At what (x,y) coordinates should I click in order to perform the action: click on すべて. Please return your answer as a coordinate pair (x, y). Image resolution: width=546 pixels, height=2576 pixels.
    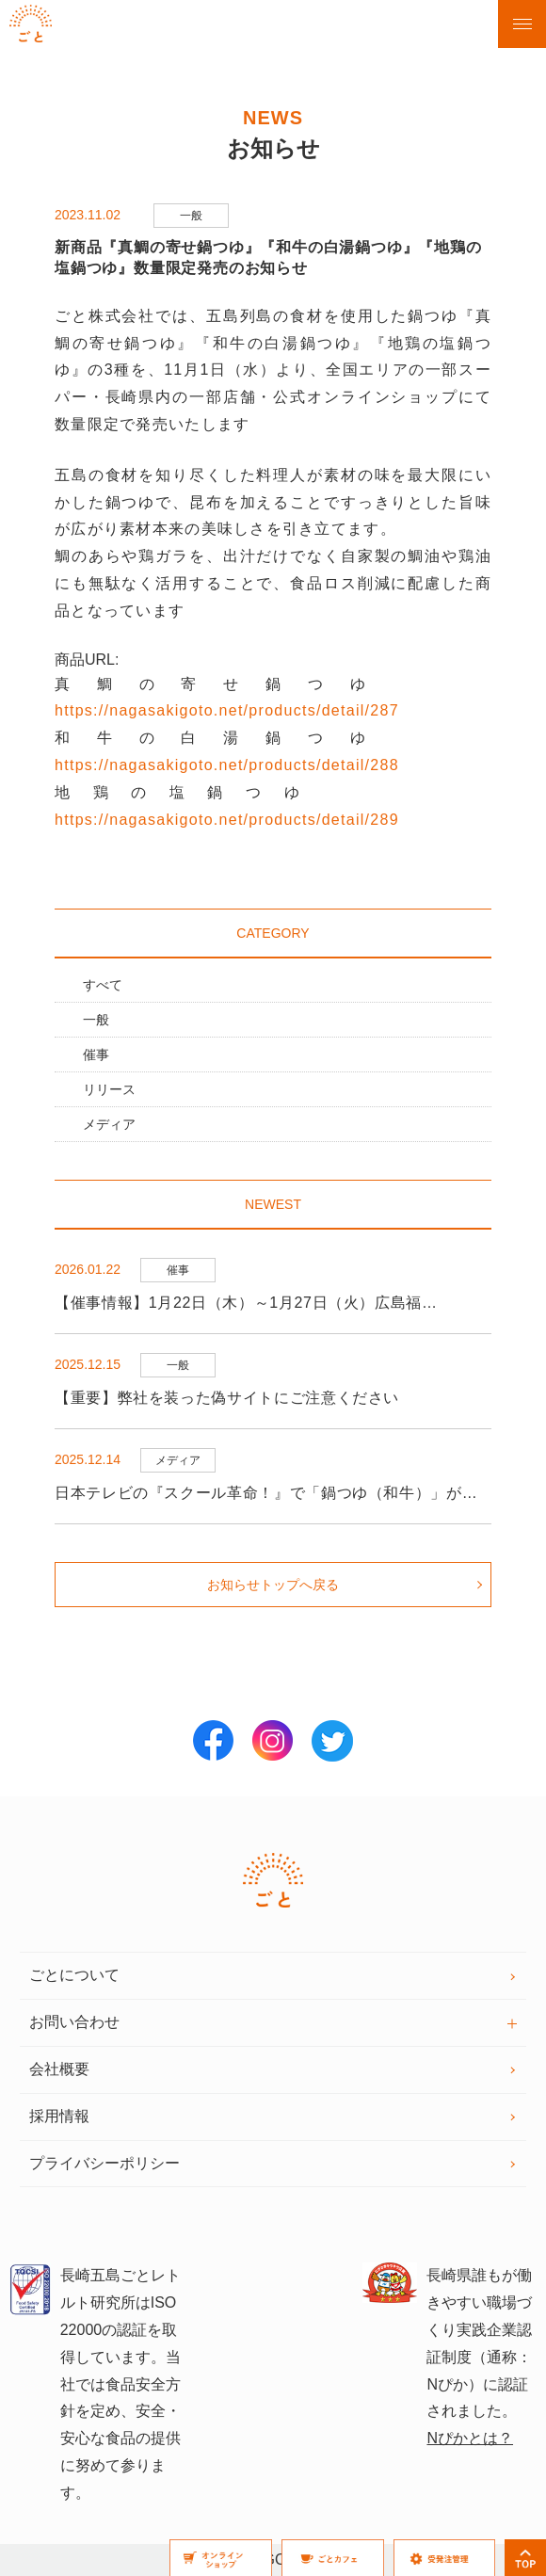
    Looking at the image, I should click on (102, 984).